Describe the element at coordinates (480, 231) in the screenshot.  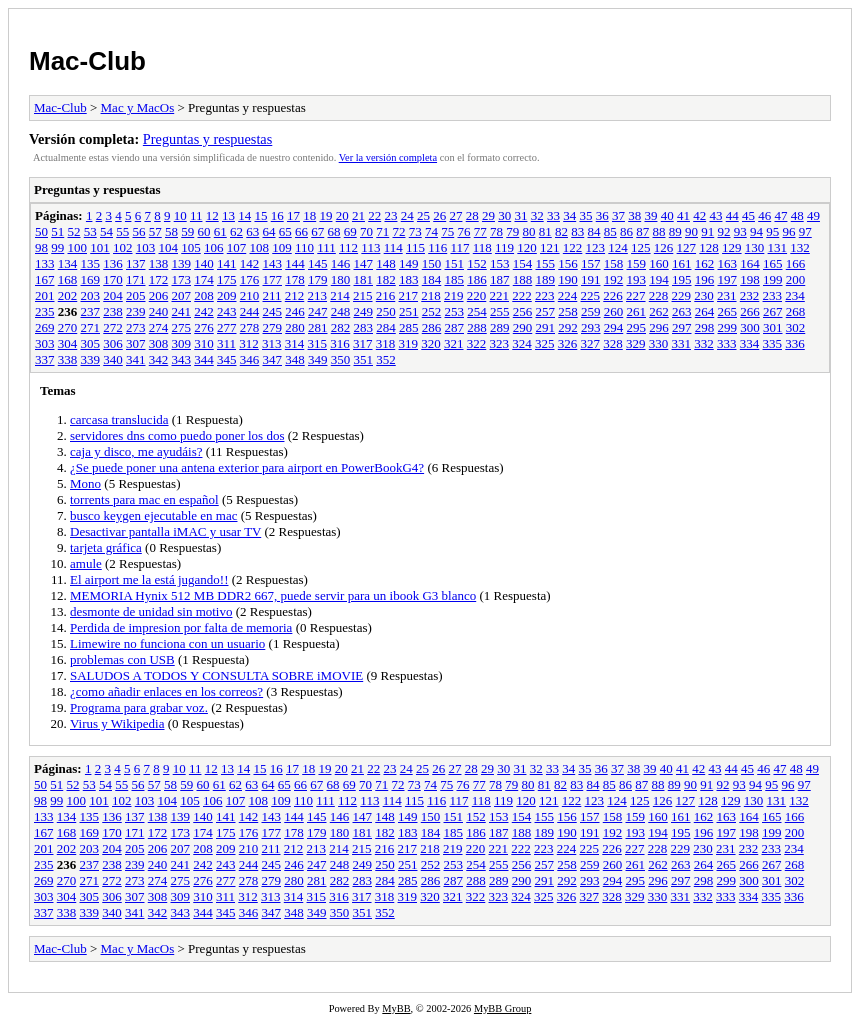
I see `77` at that location.